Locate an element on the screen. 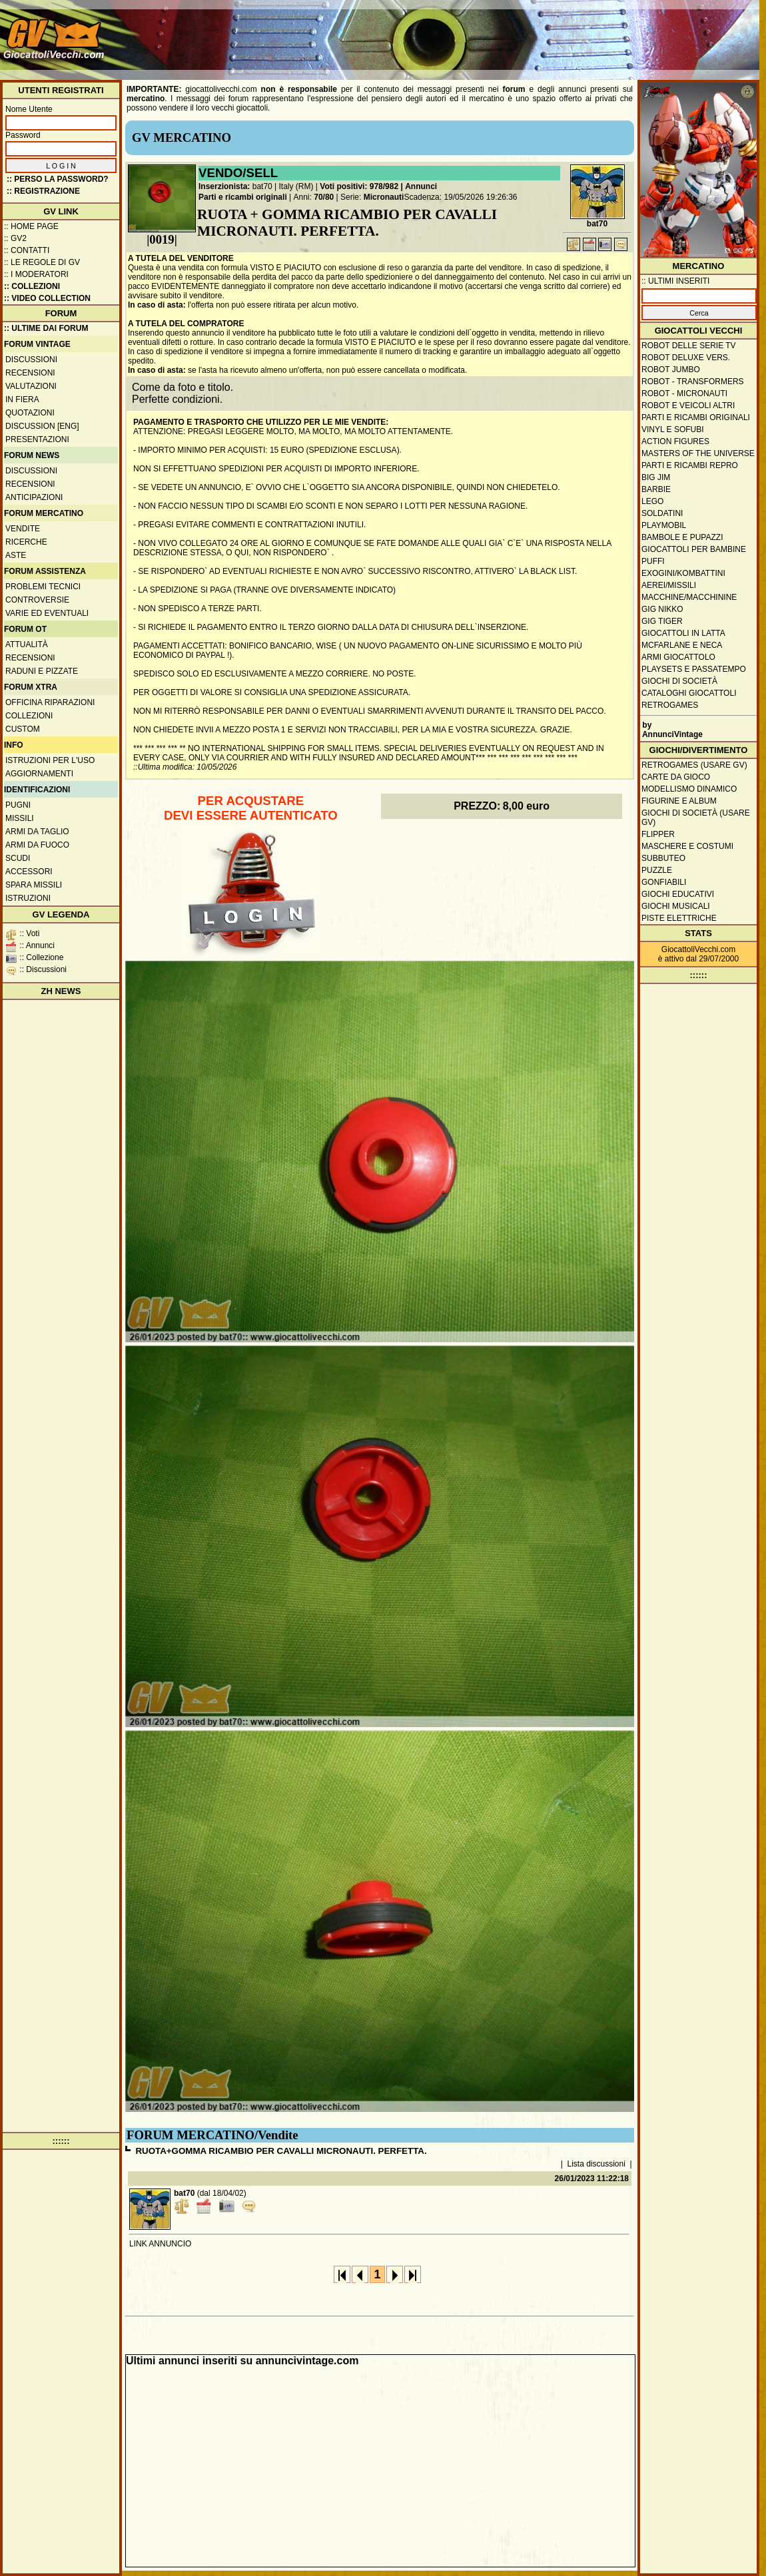 Image resolution: width=766 pixels, height=2576 pixels. :: Perso la password? is located at coordinates (58, 179).